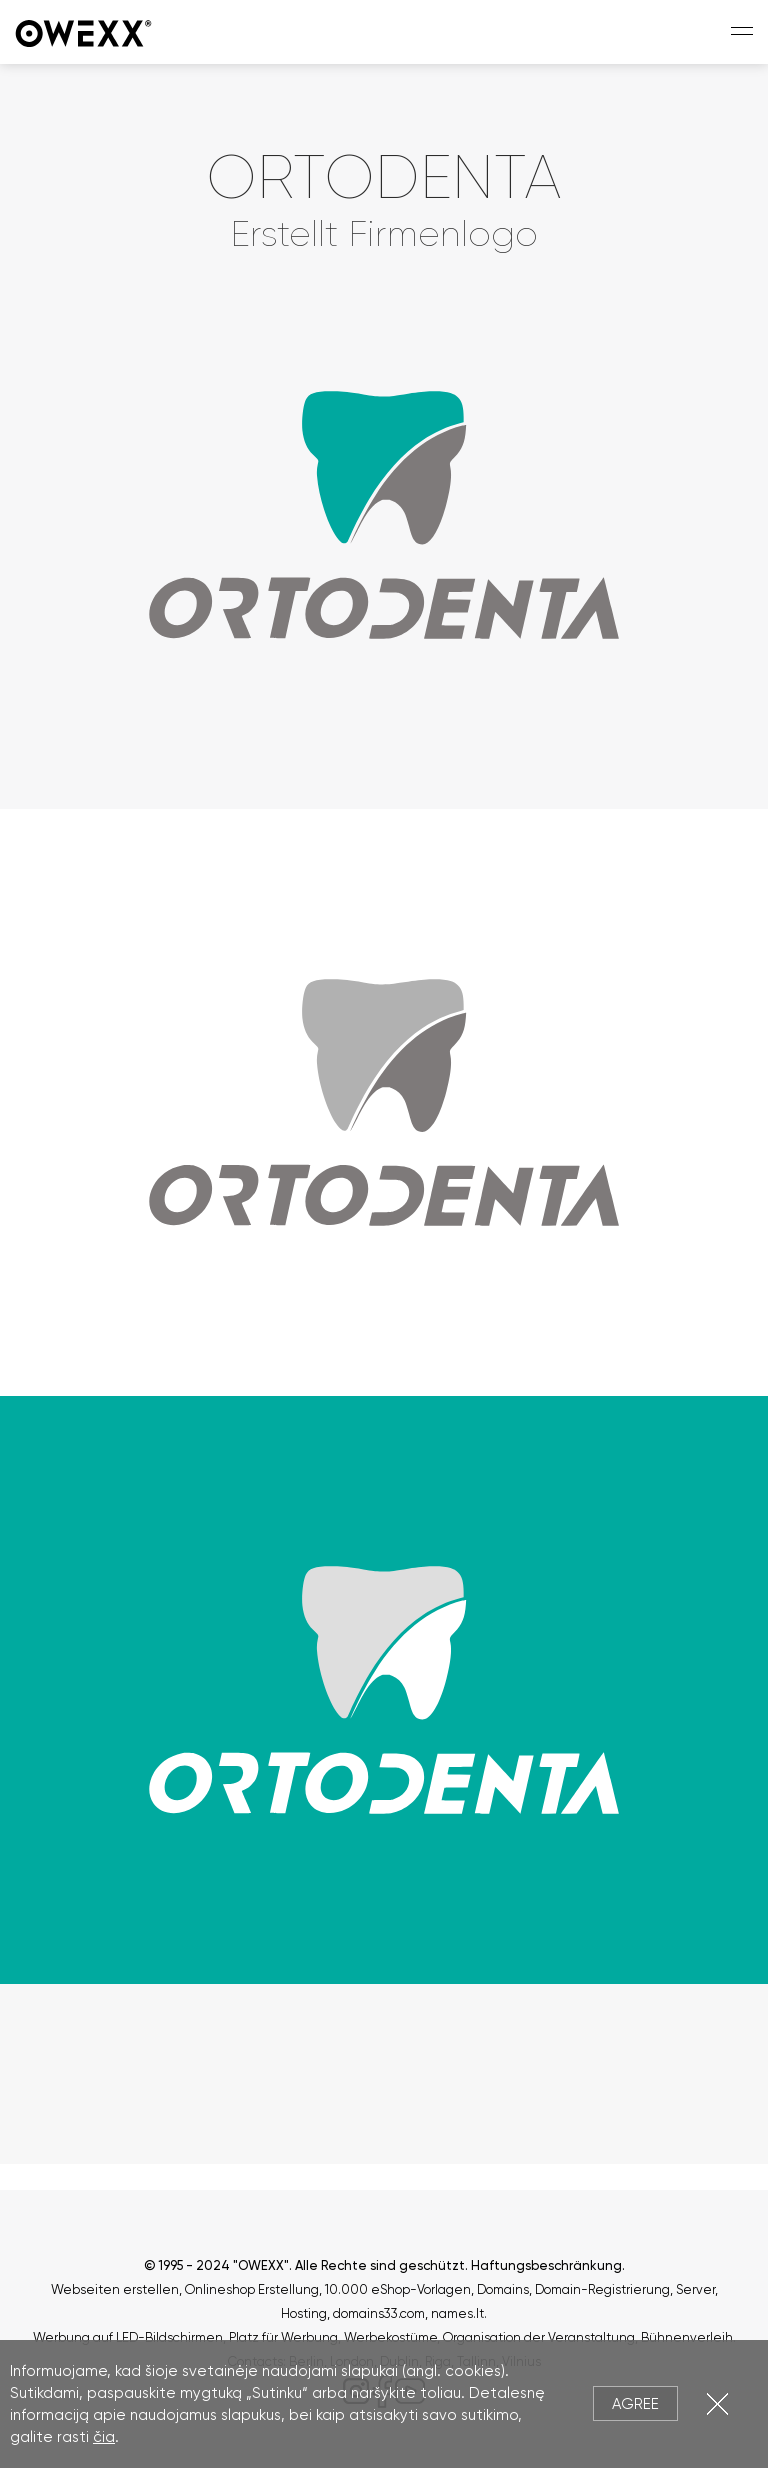 This screenshot has width=768, height=2468. I want to click on Bühnenverleih, so click(687, 2337).